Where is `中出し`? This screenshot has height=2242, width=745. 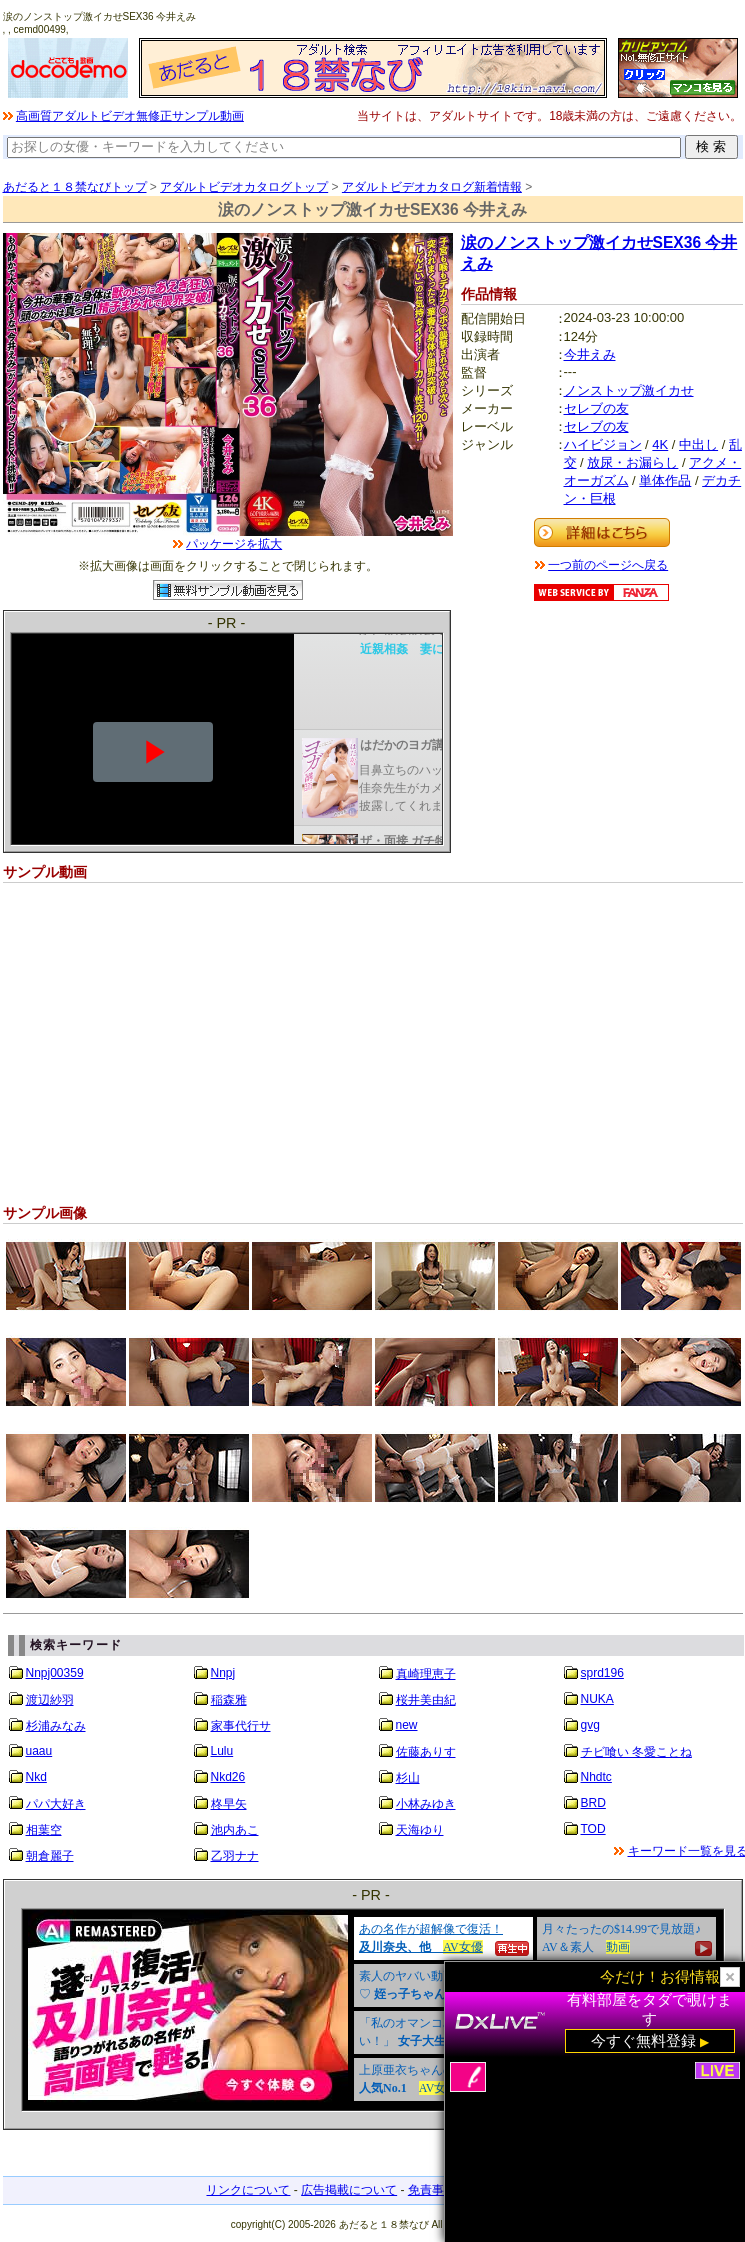
中出し is located at coordinates (698, 444).